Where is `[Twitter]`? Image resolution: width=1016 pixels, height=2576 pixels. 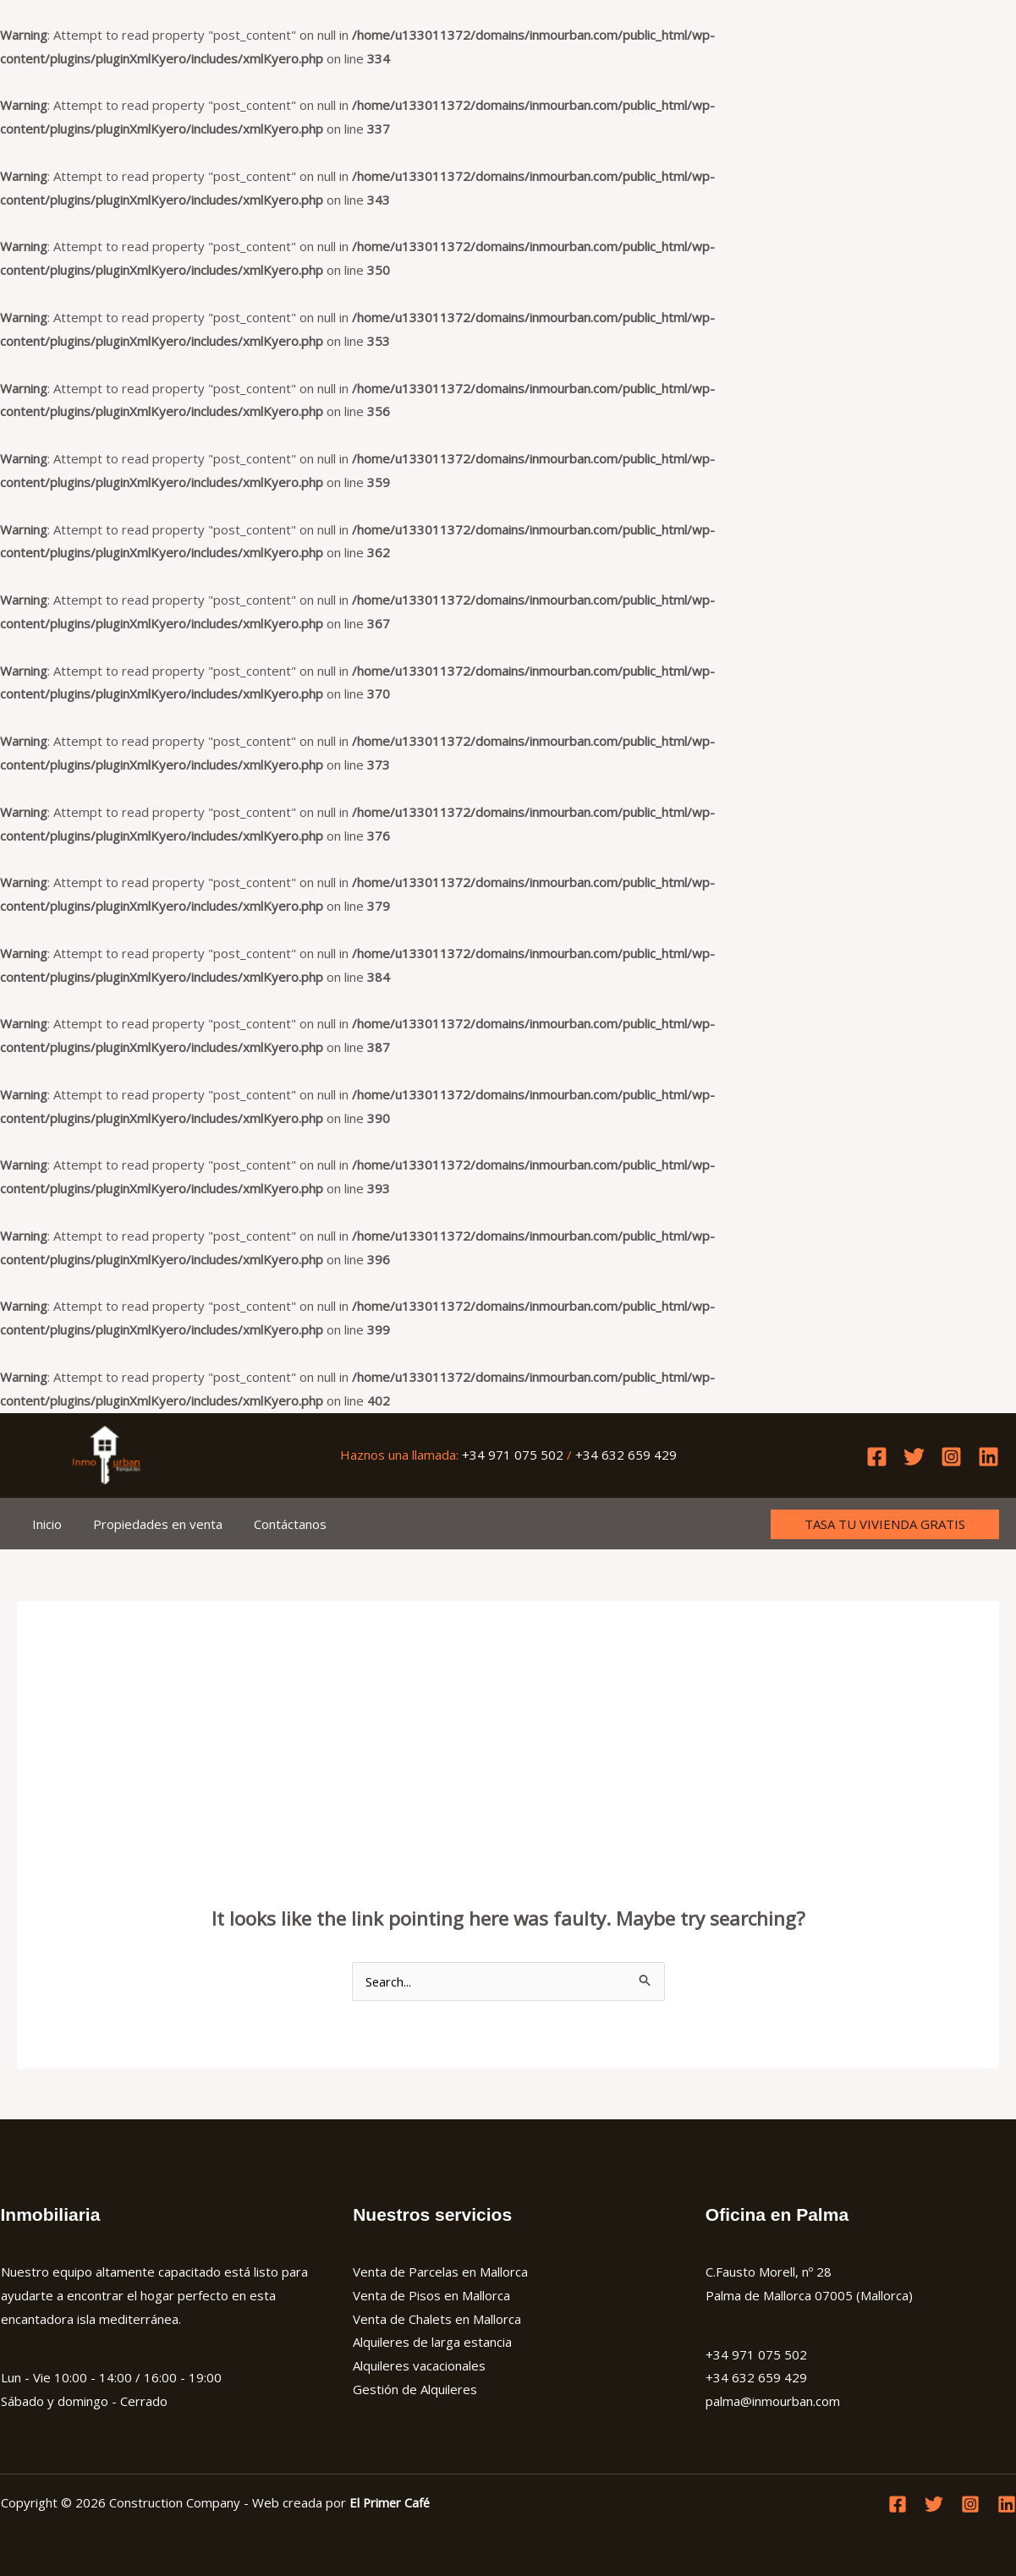
[Twitter] is located at coordinates (914, 1456).